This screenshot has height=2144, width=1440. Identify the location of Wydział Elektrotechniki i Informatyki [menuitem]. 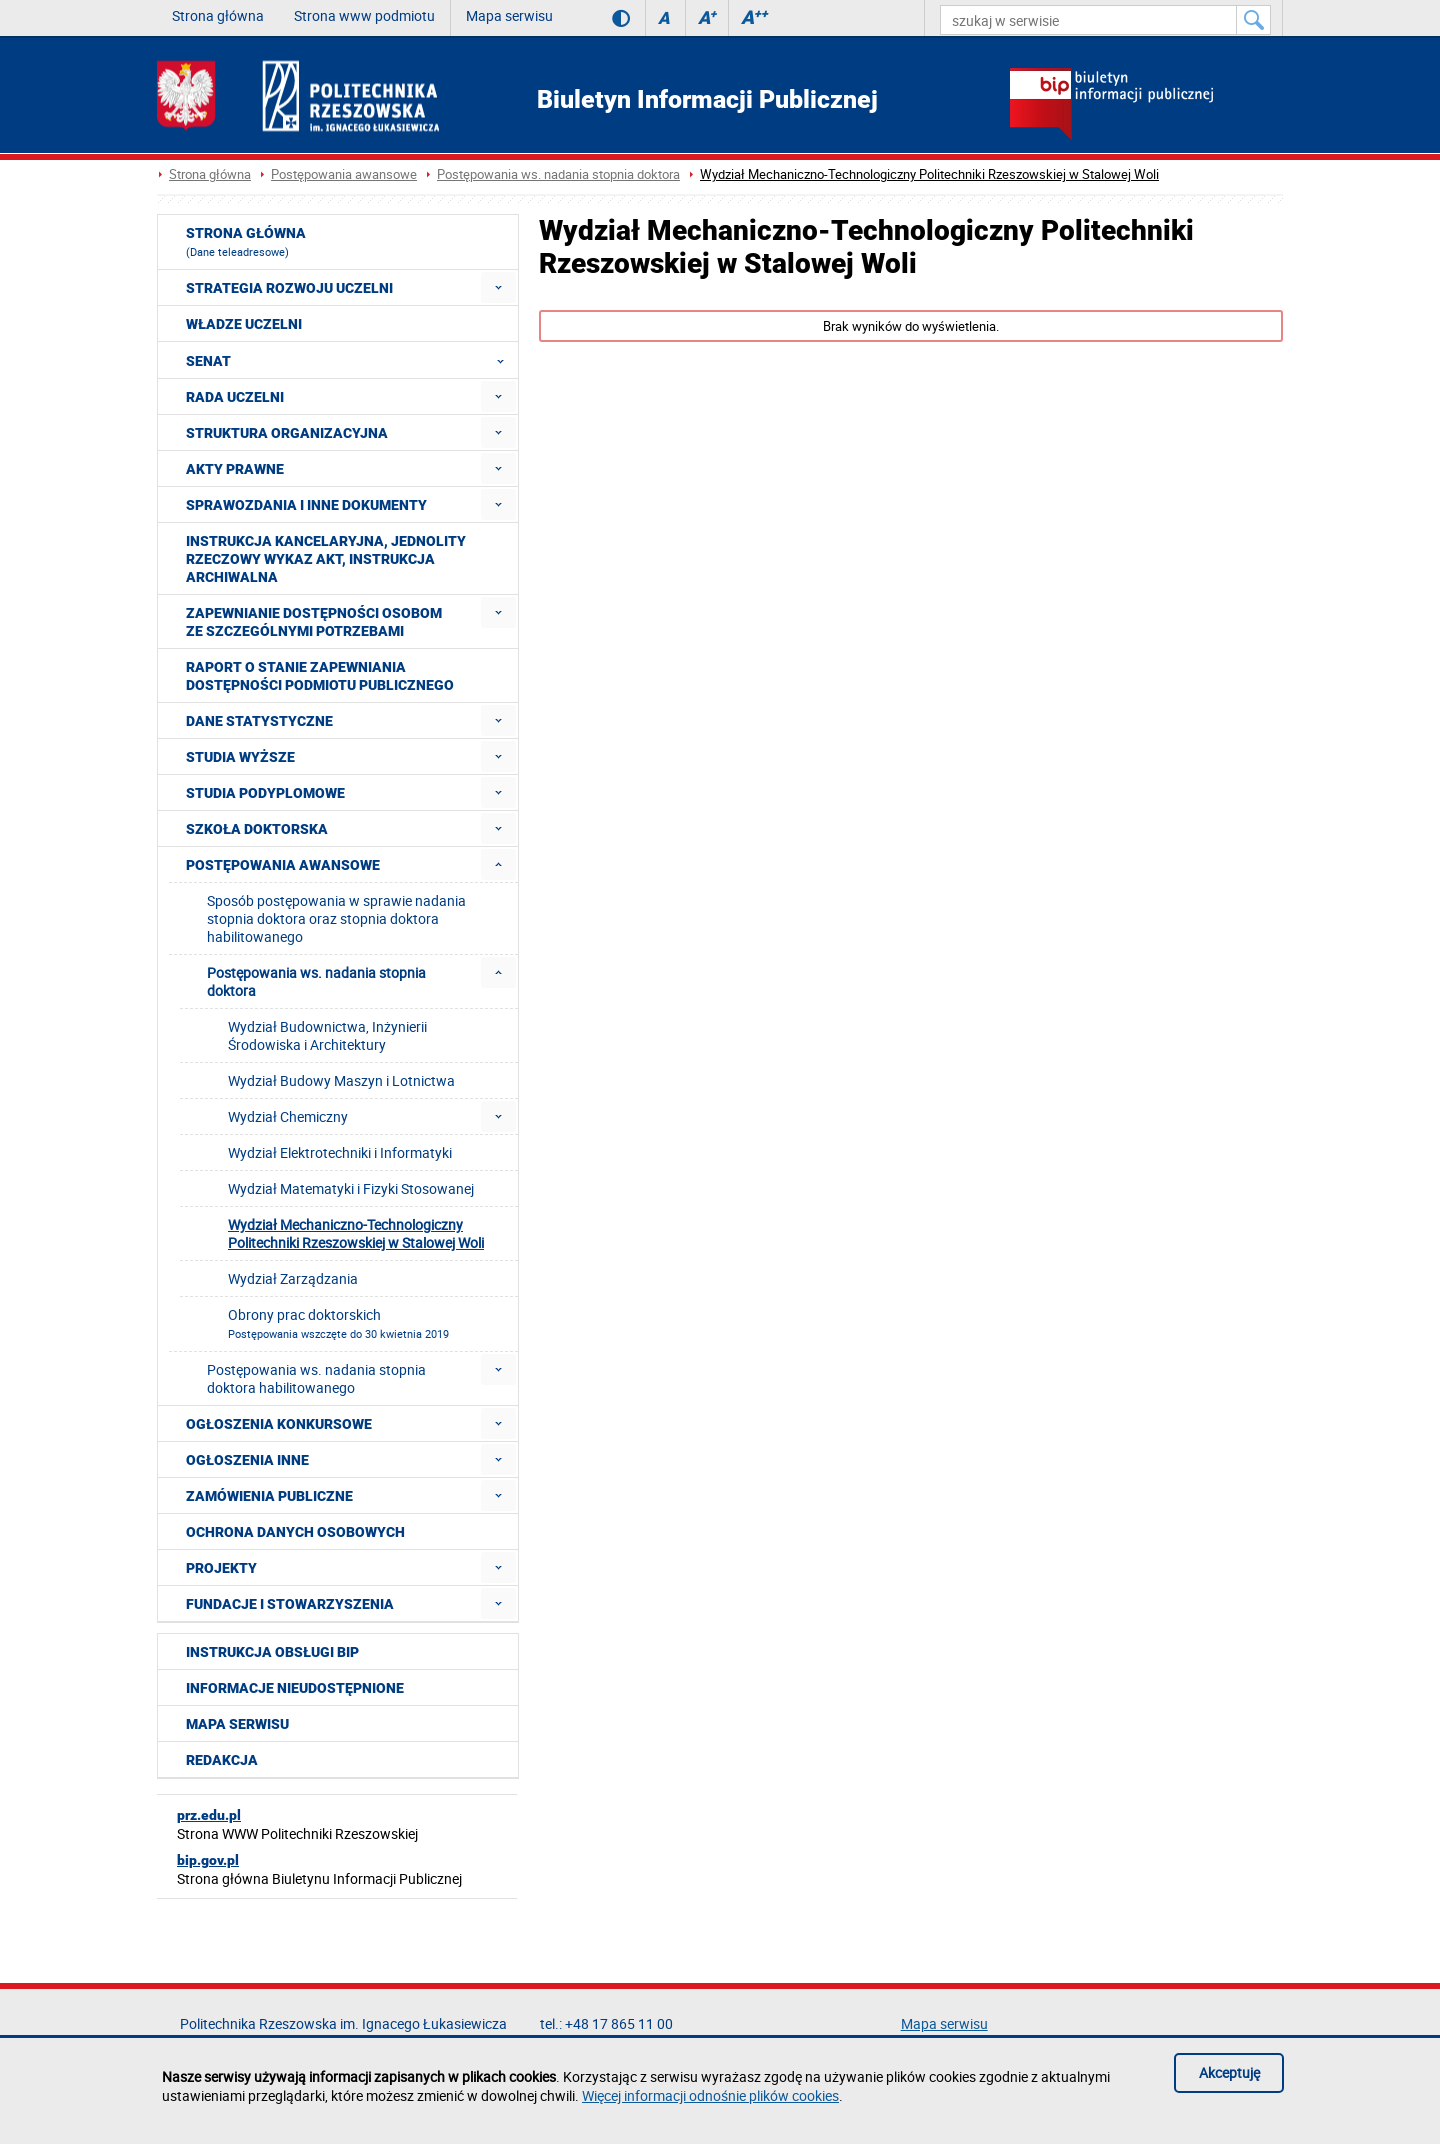
(340, 1152).